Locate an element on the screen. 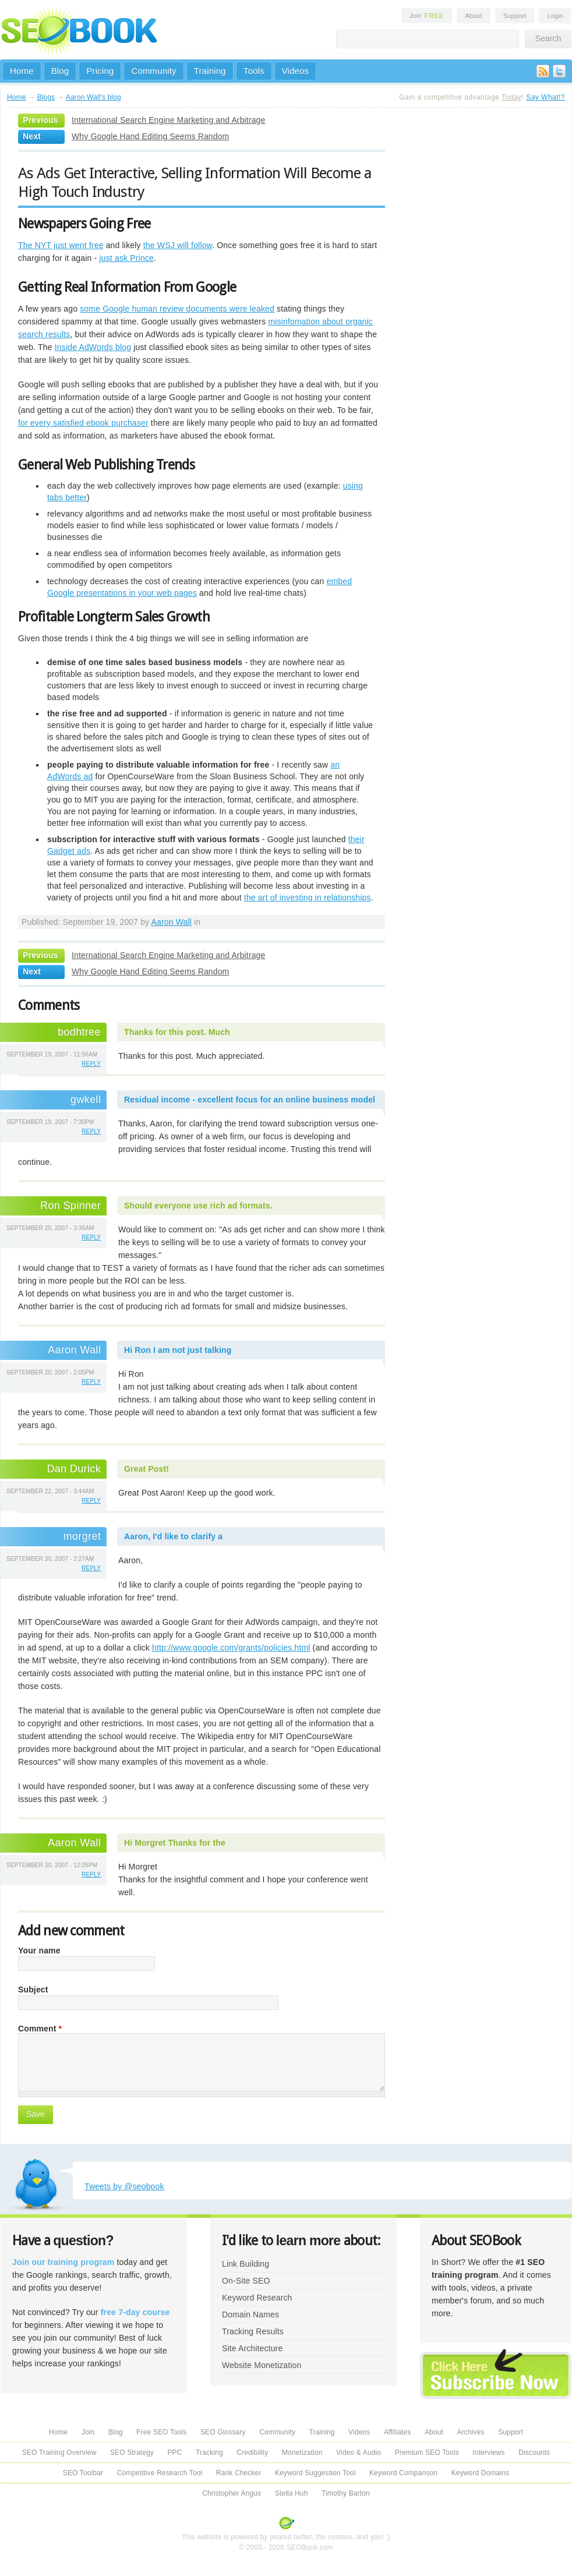 The image size is (572, 2576). About is located at coordinates (473, 15).